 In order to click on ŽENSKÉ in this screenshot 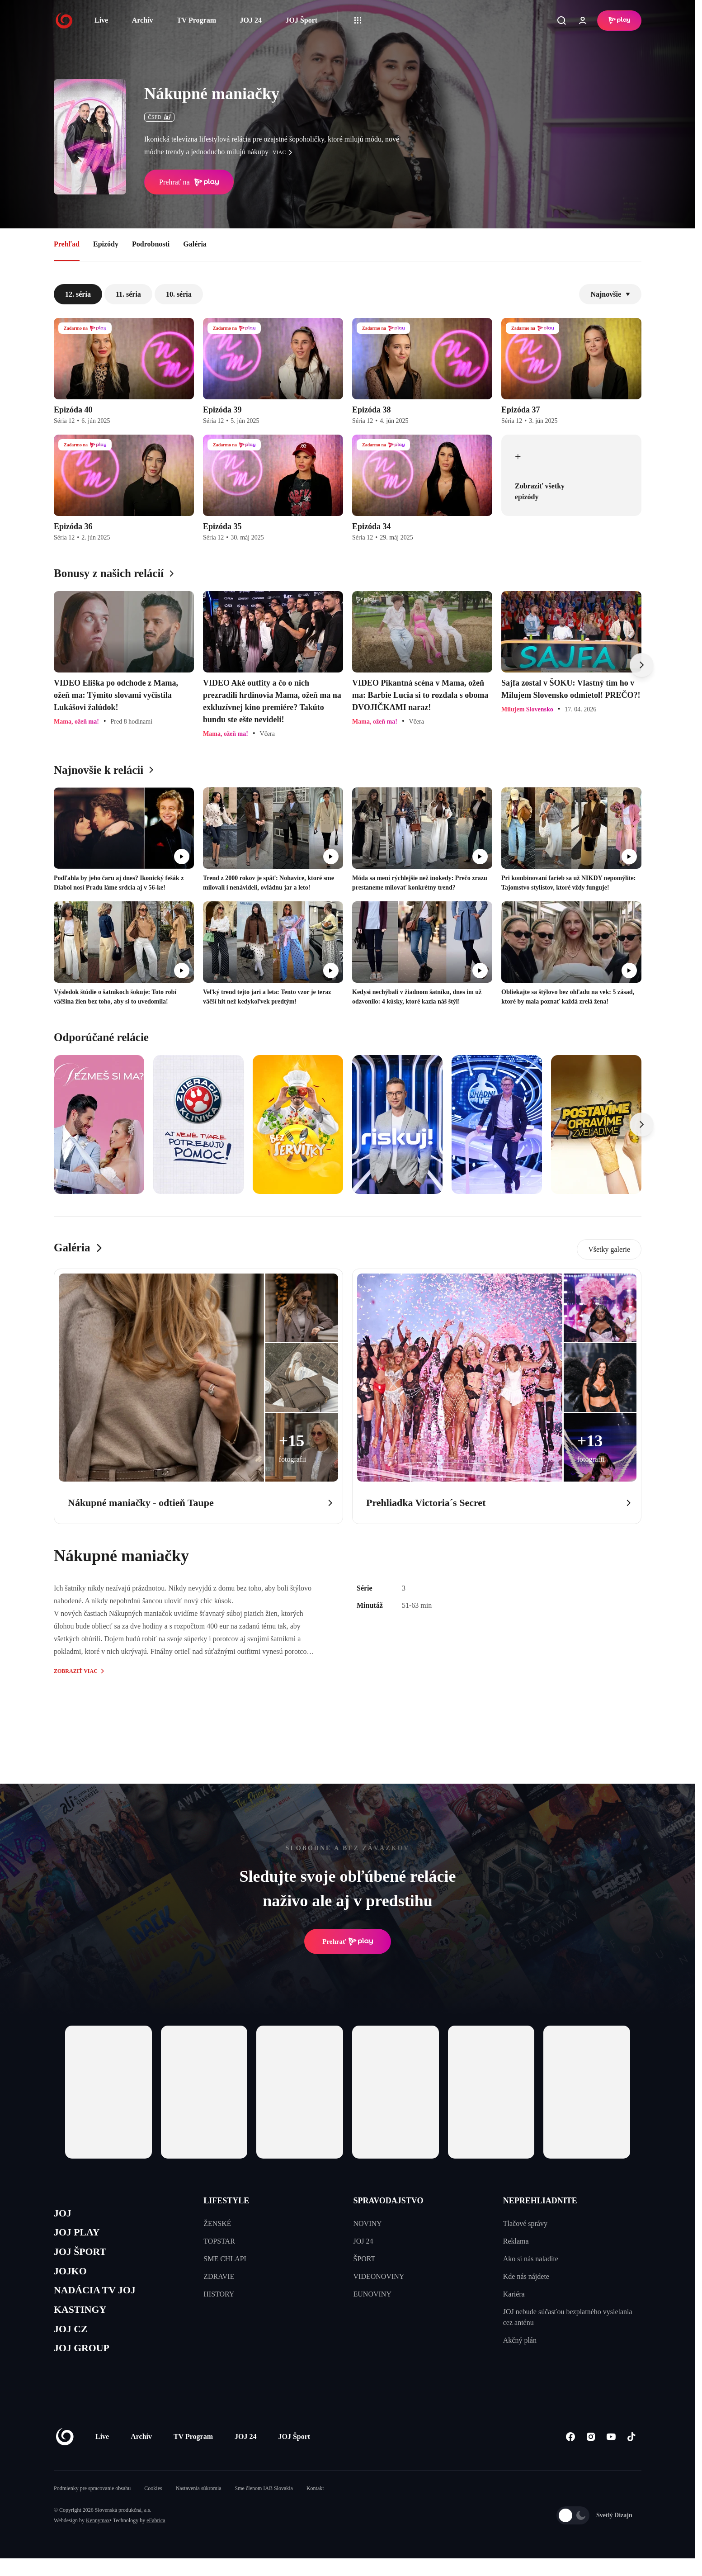, I will do `click(217, 2223)`.